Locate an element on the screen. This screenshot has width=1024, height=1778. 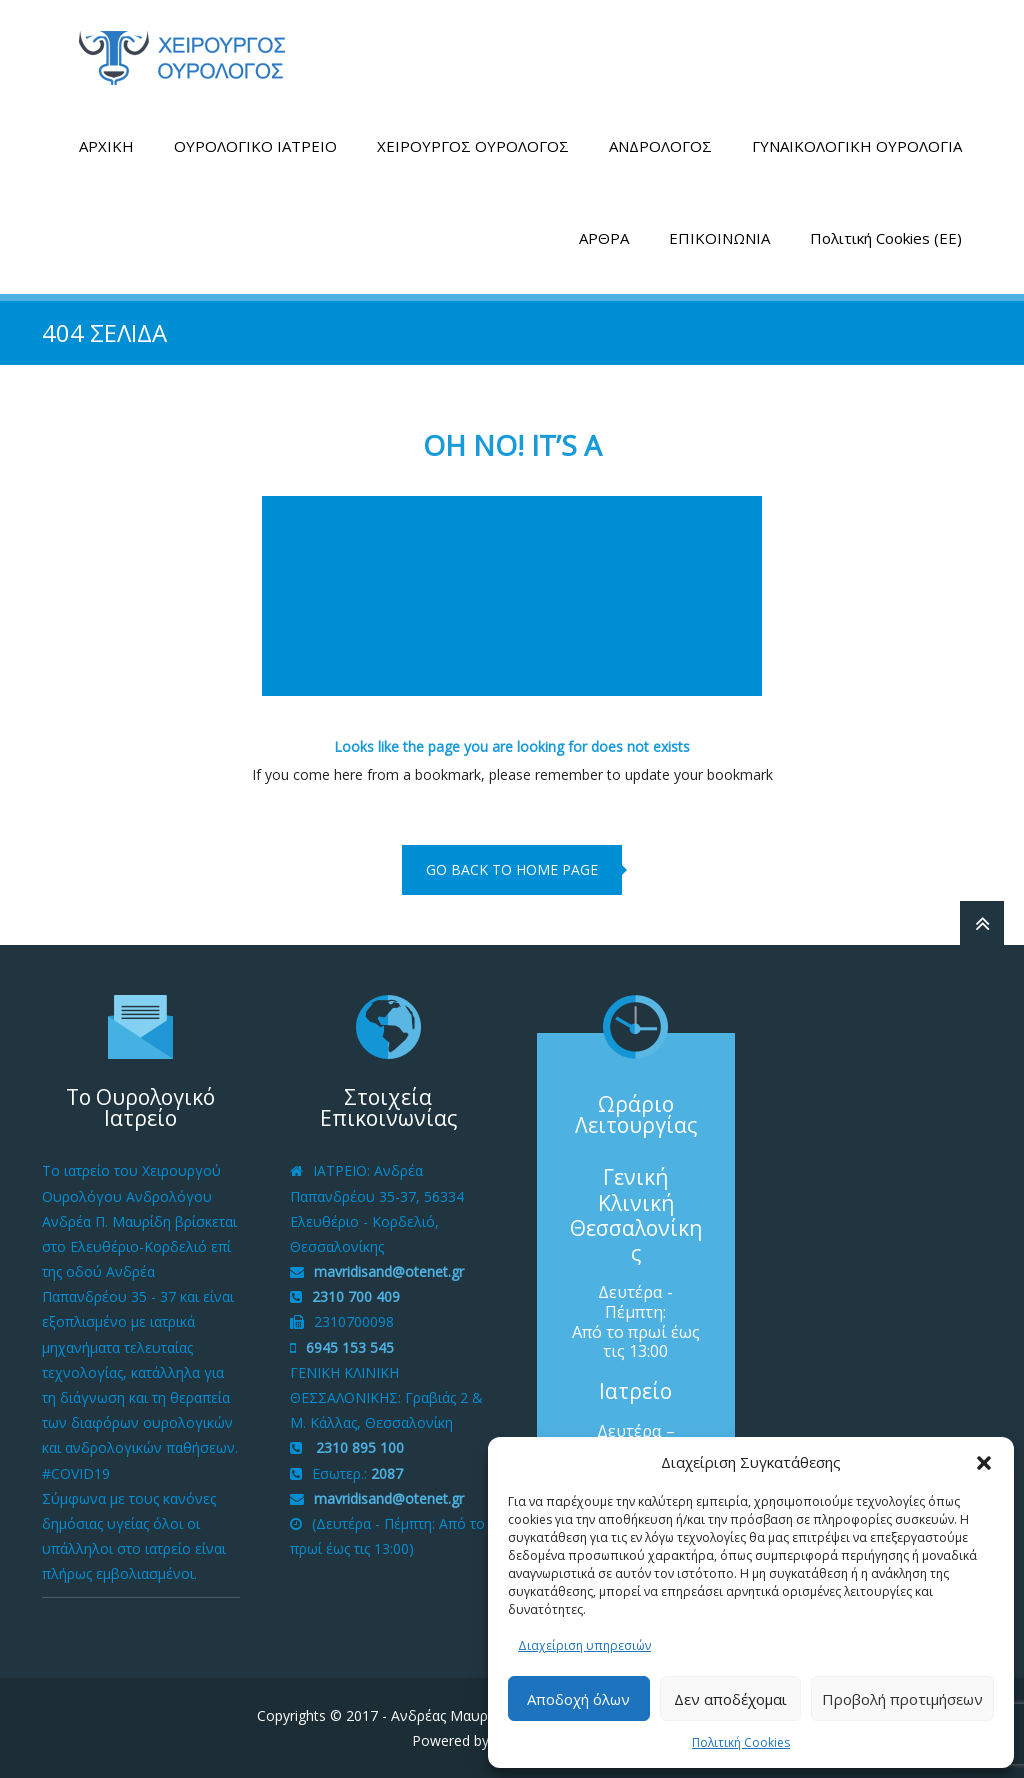
ΟΥΡΟΛΟΓΙΚΟ ΙΑΤΡΕΙΟ is located at coordinates (255, 146).